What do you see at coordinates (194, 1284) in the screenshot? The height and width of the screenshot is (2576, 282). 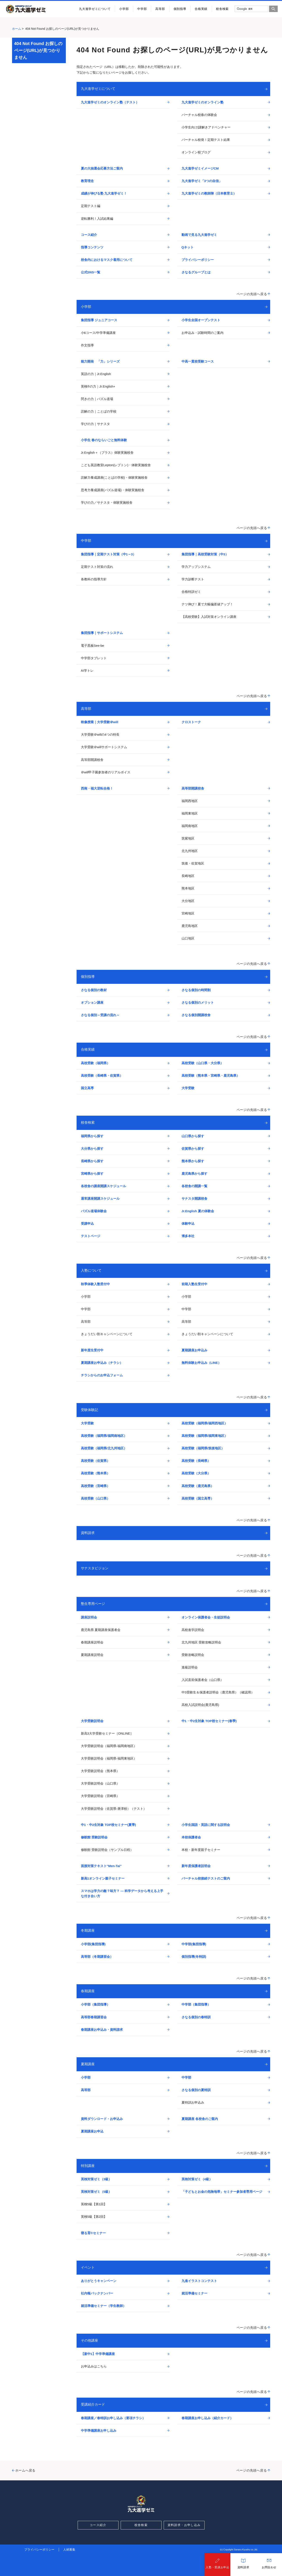 I see `前期入塾生受付中` at bounding box center [194, 1284].